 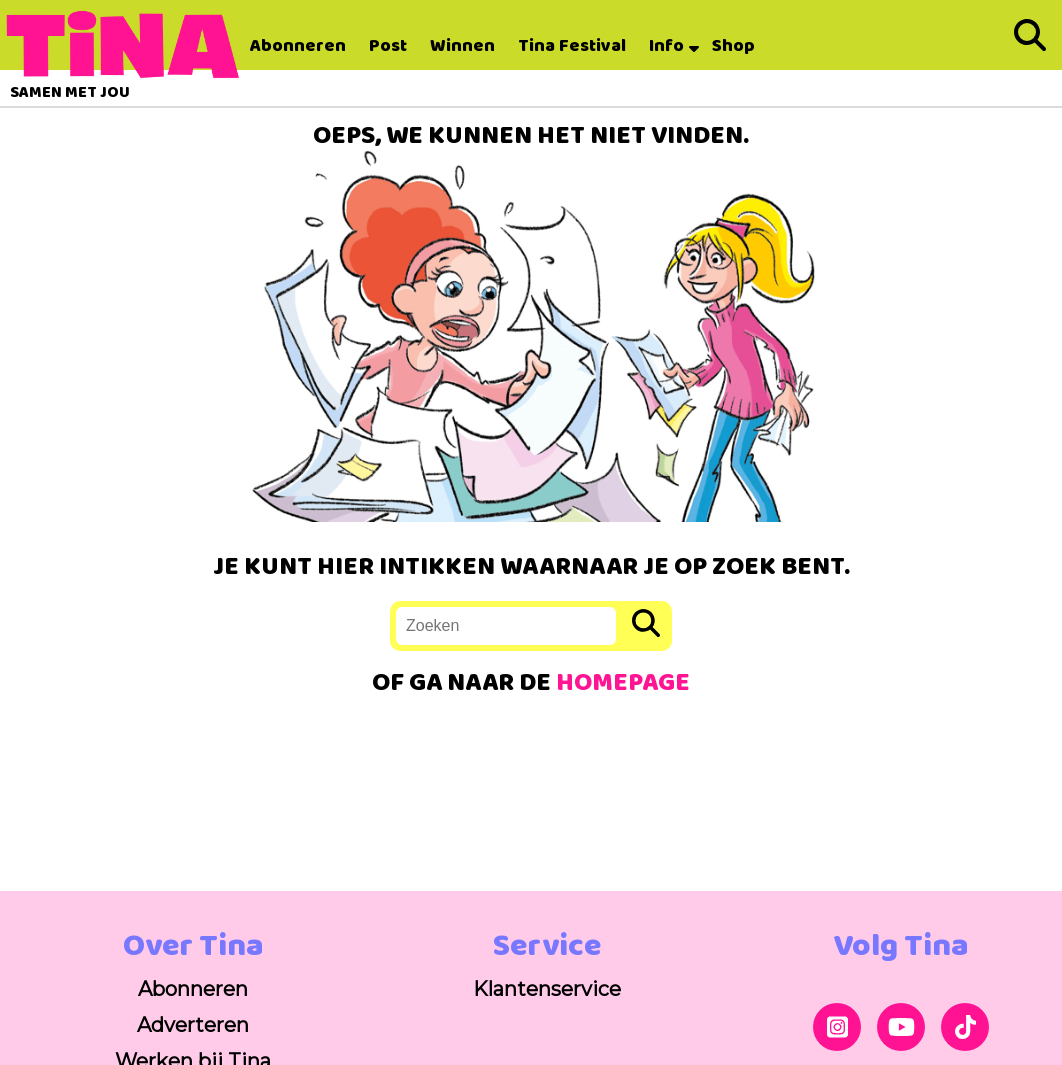 I want to click on Post, so click(x=388, y=46).